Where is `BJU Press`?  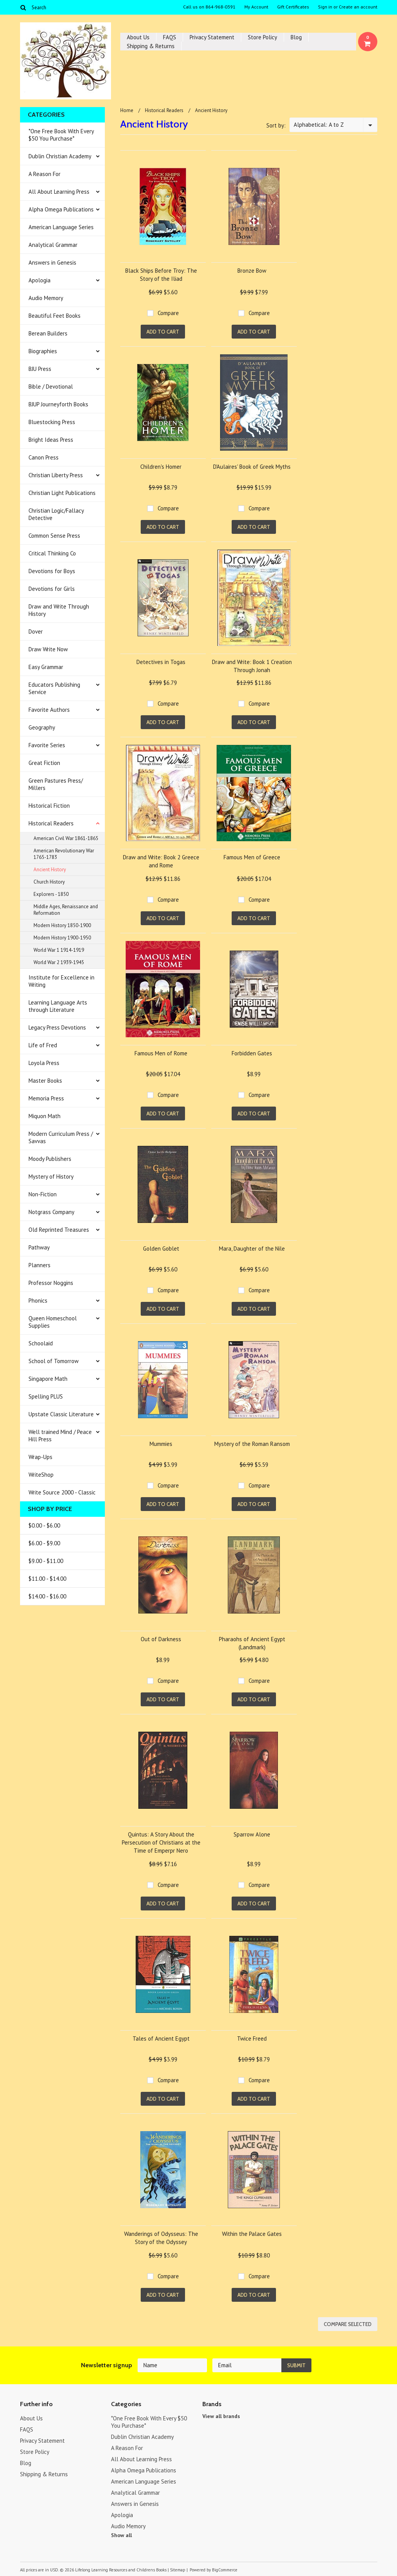
BJU Press is located at coordinates (40, 368).